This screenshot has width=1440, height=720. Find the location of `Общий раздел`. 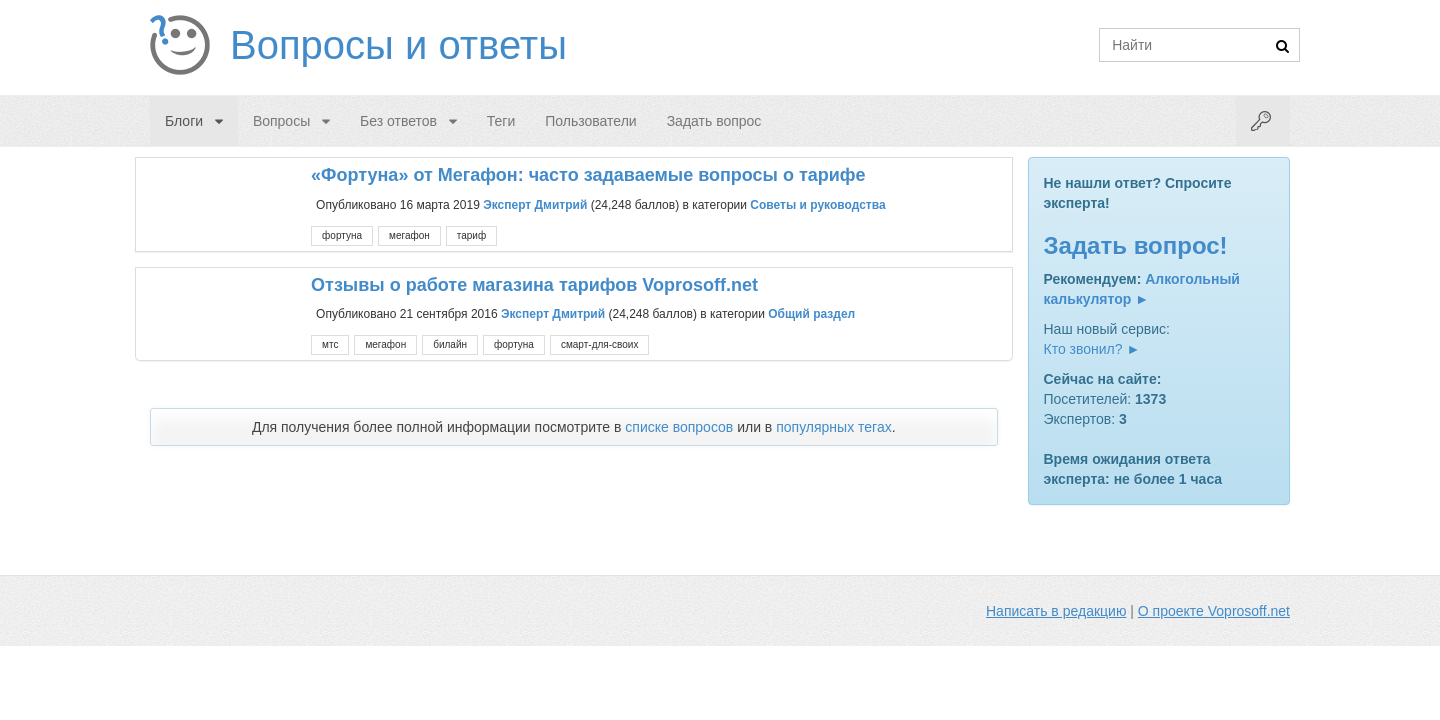

Общий раздел is located at coordinates (811, 314).